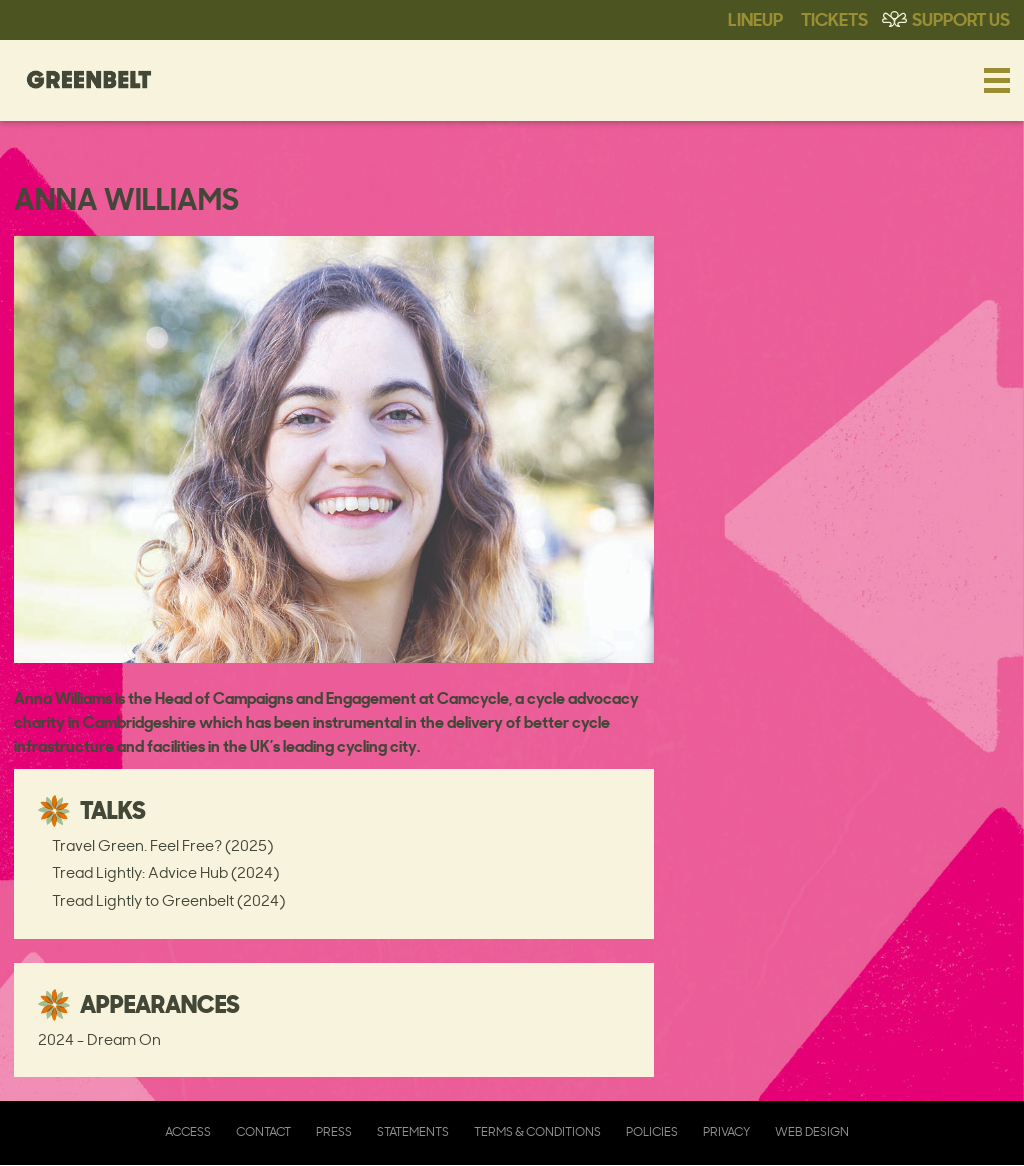 The image size is (1024, 1166). I want to click on Tread Lightly: Advice Hub (2024), so click(165, 872).